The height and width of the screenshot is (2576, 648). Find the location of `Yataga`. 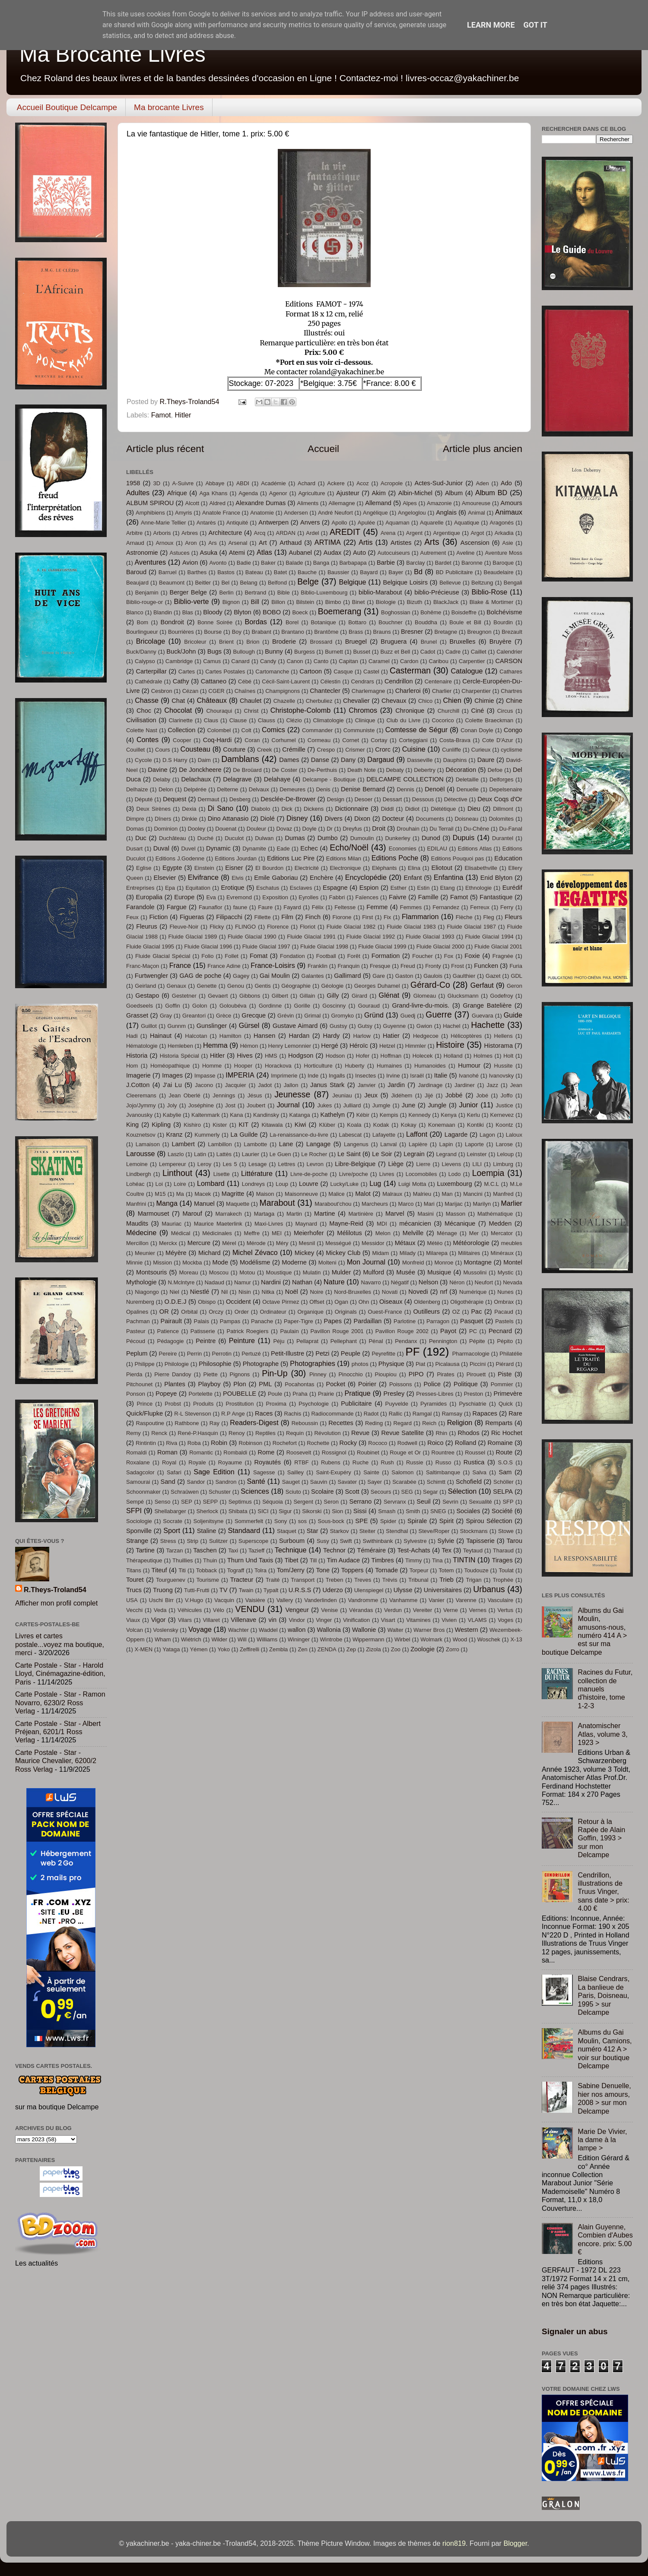

Yataga is located at coordinates (171, 1649).